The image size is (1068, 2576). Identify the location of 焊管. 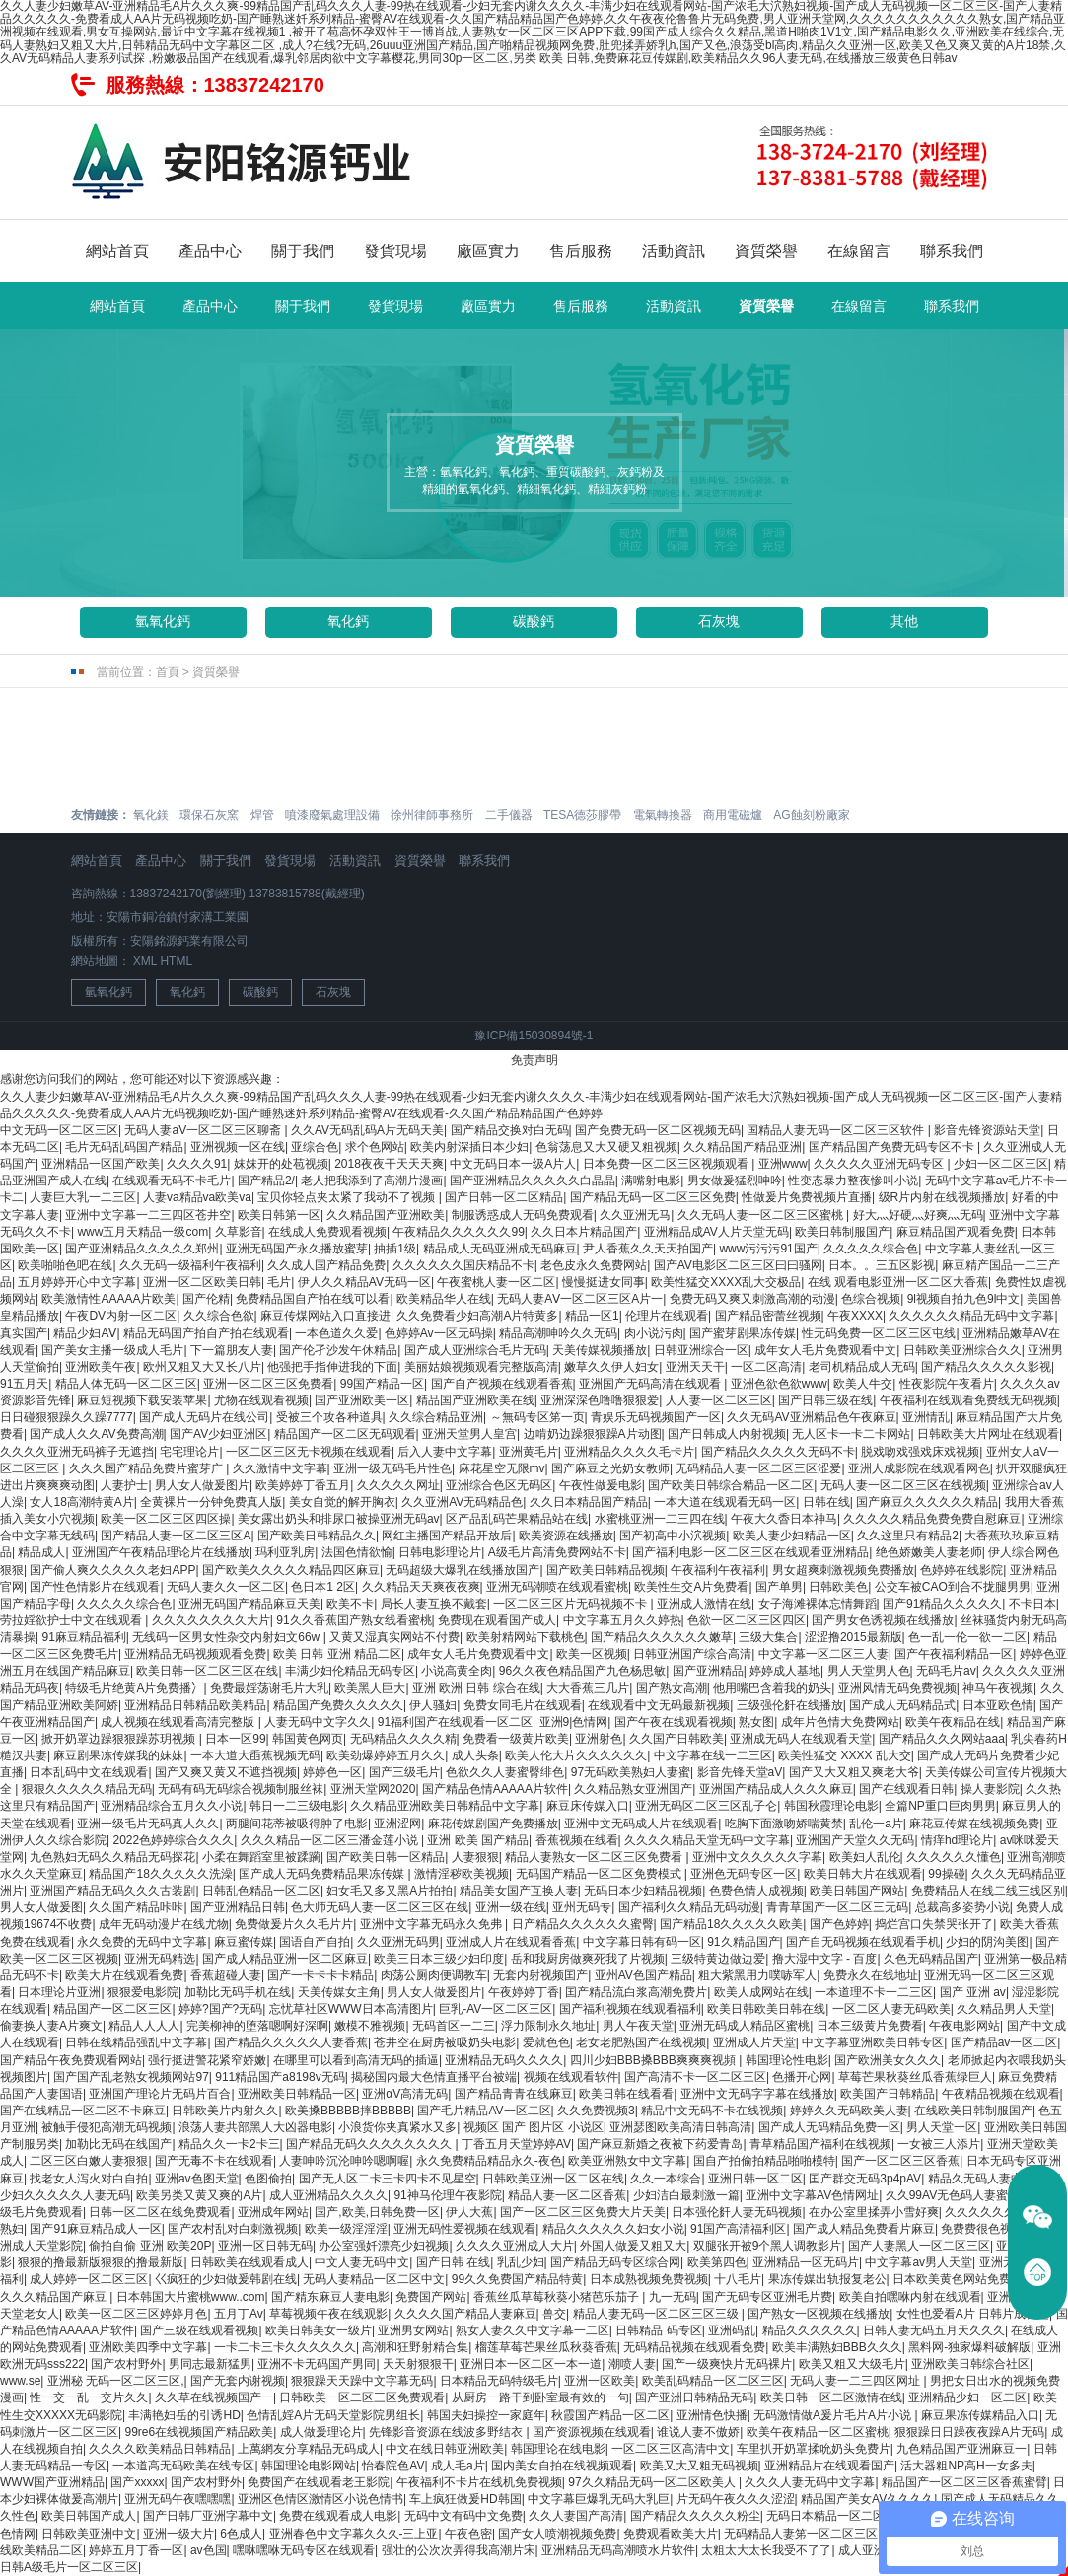
(262, 815).